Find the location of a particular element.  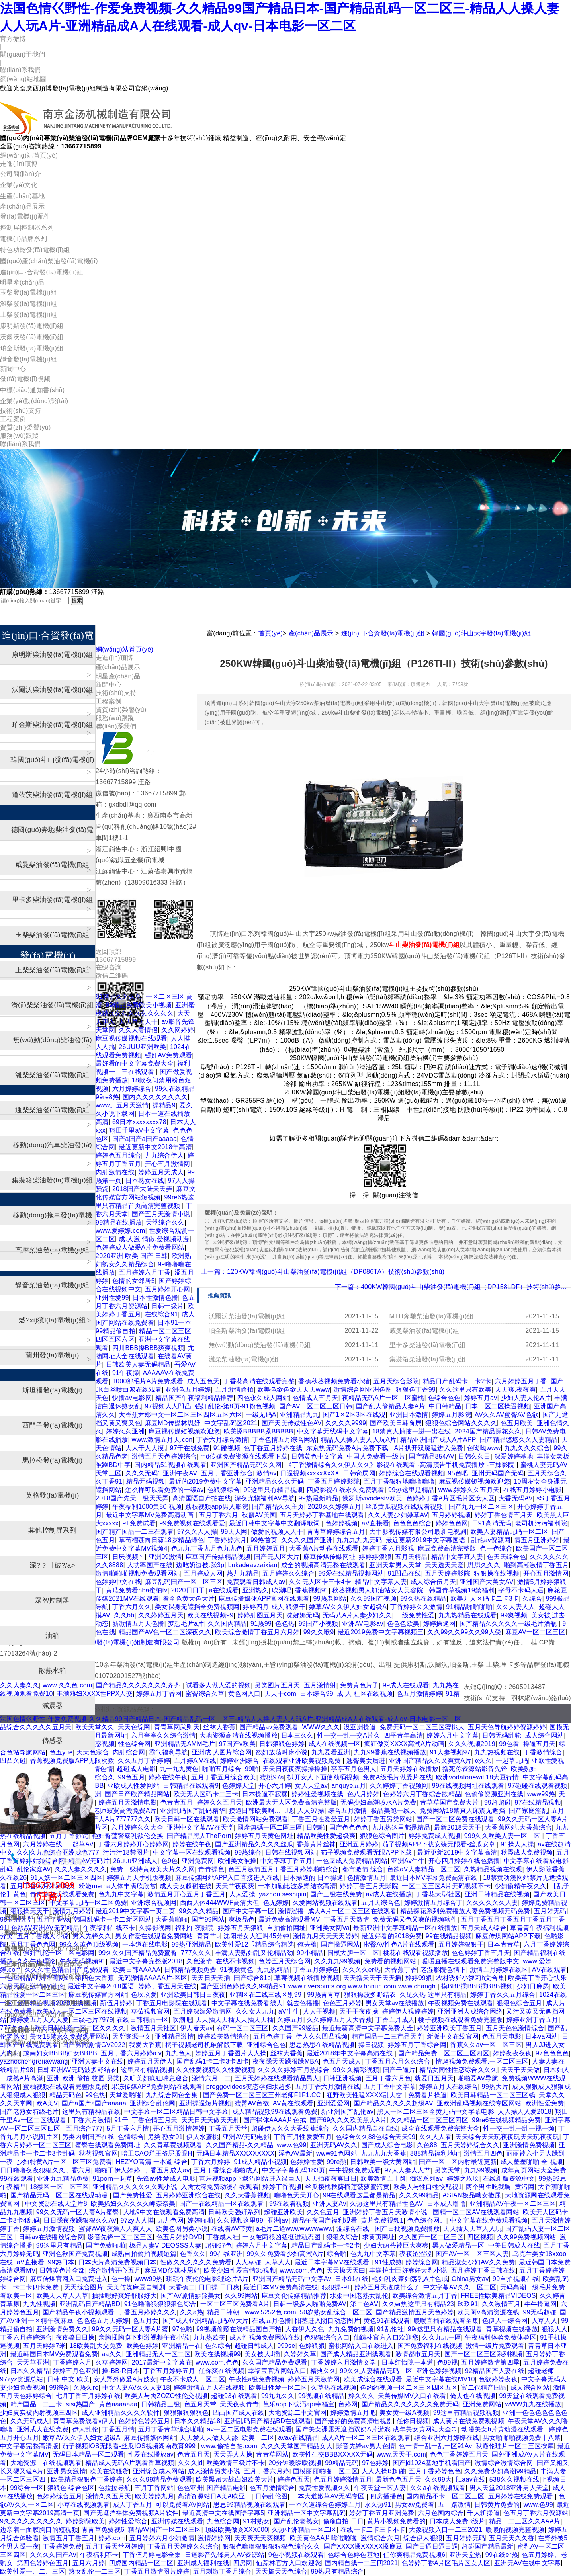

五月天综合影院 is located at coordinates (396, 1381).